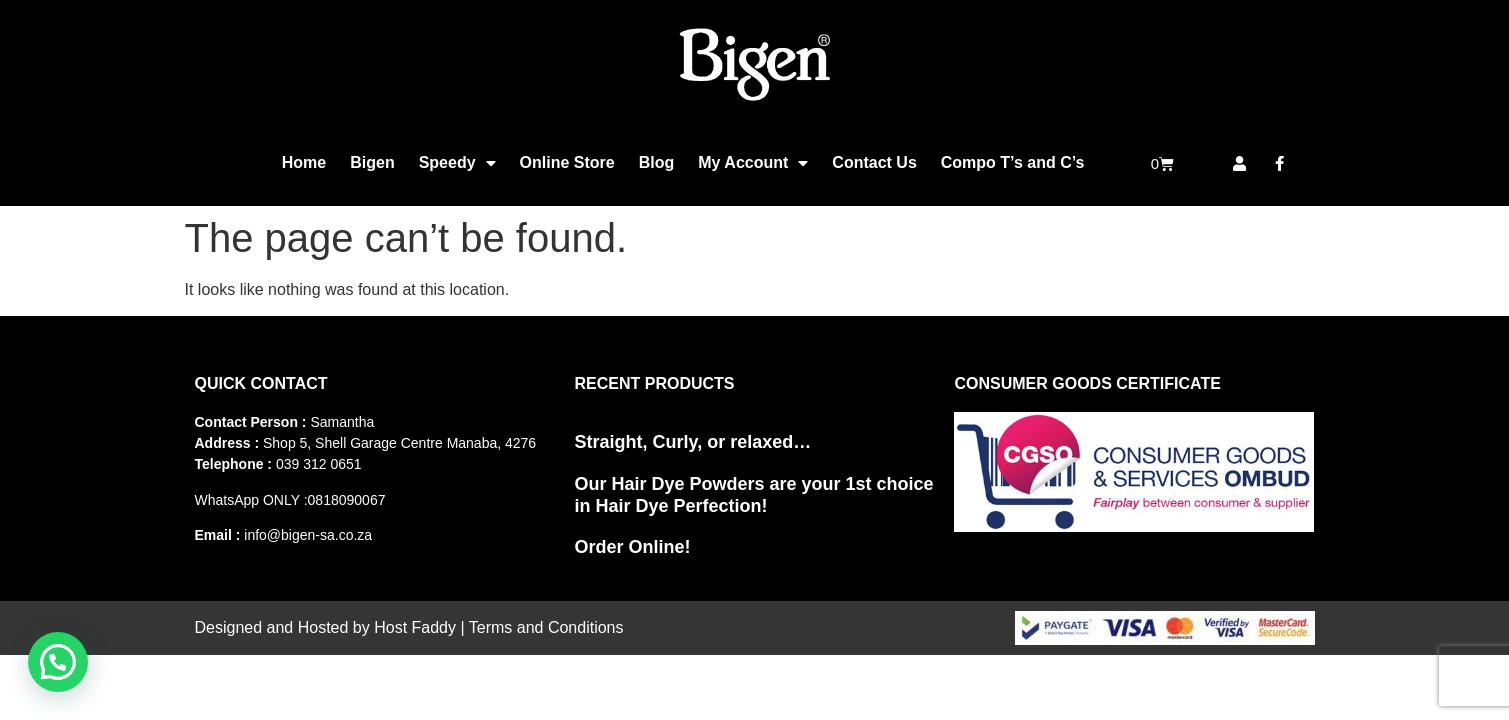 Image resolution: width=1509 pixels, height=720 pixels. I want to click on [button], so click(58, 662).